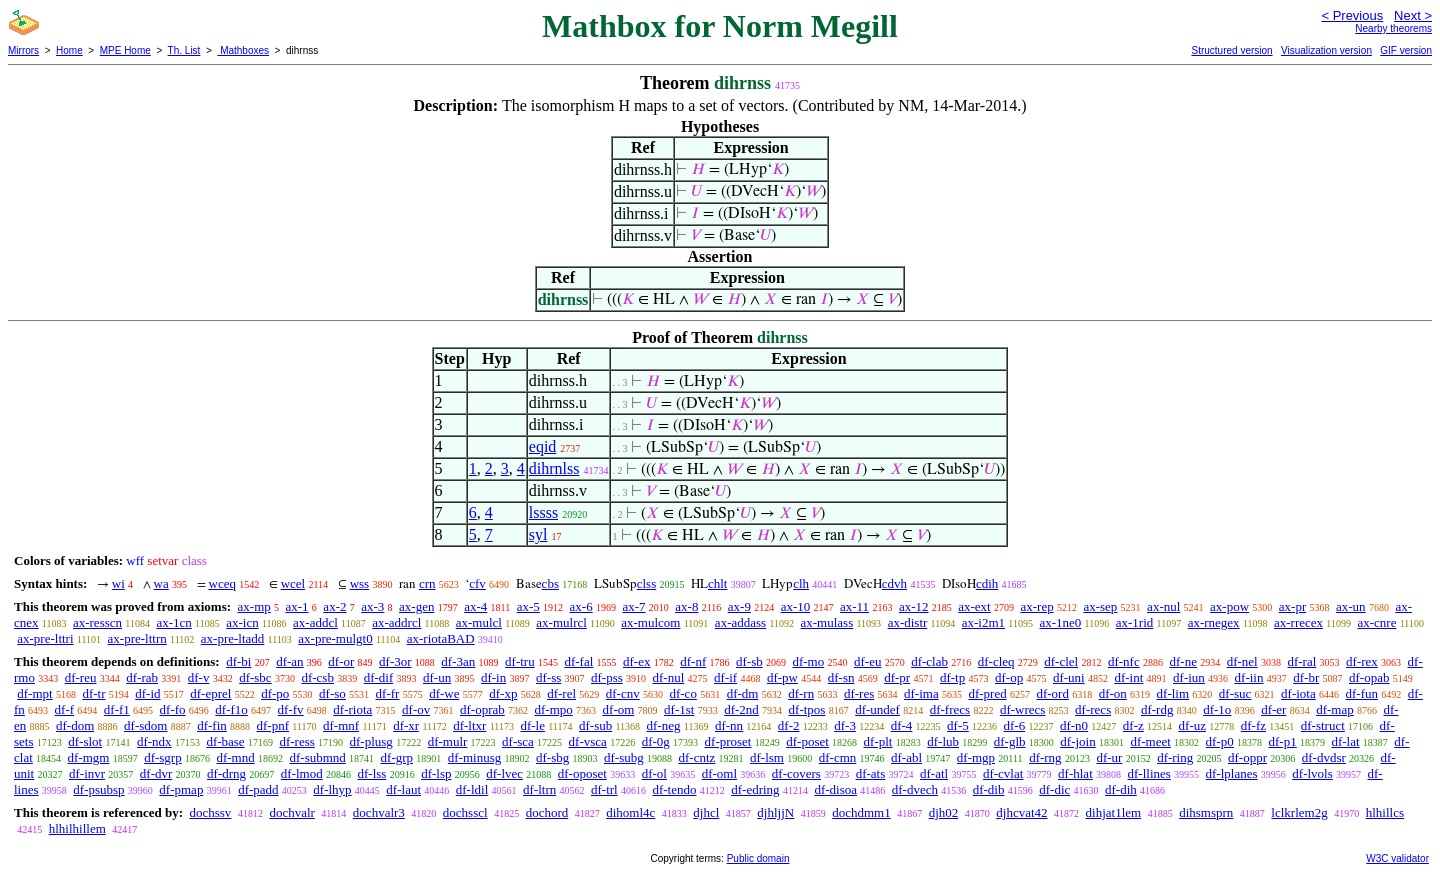 Image resolution: width=1440 pixels, height=875 pixels. Describe the element at coordinates (163, 757) in the screenshot. I see `df-sgrp` at that location.